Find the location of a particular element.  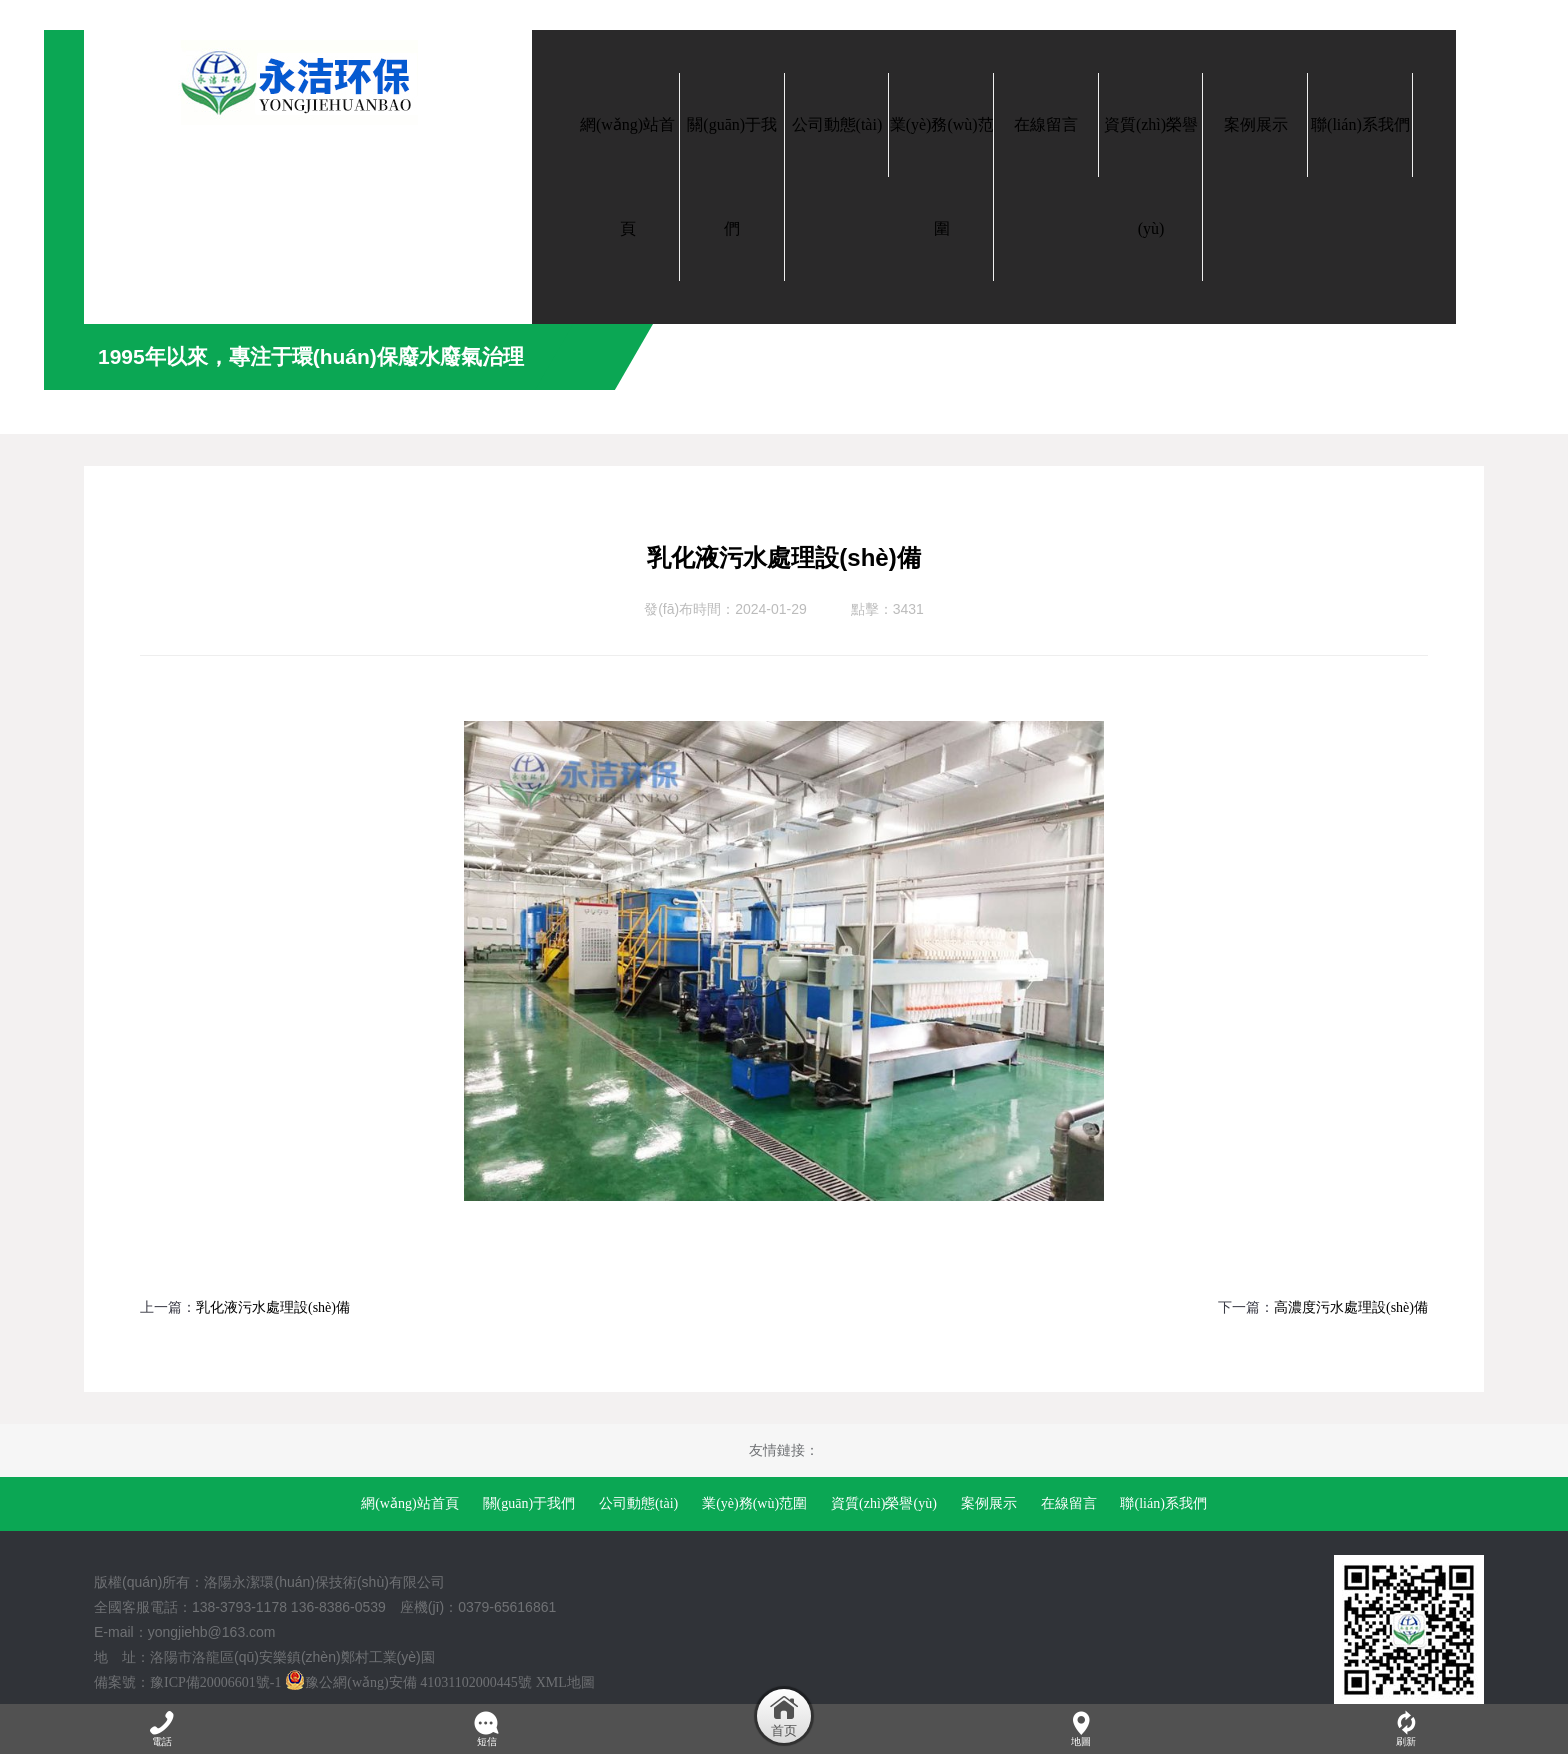

公司動態(tài) is located at coordinates (638, 1503).